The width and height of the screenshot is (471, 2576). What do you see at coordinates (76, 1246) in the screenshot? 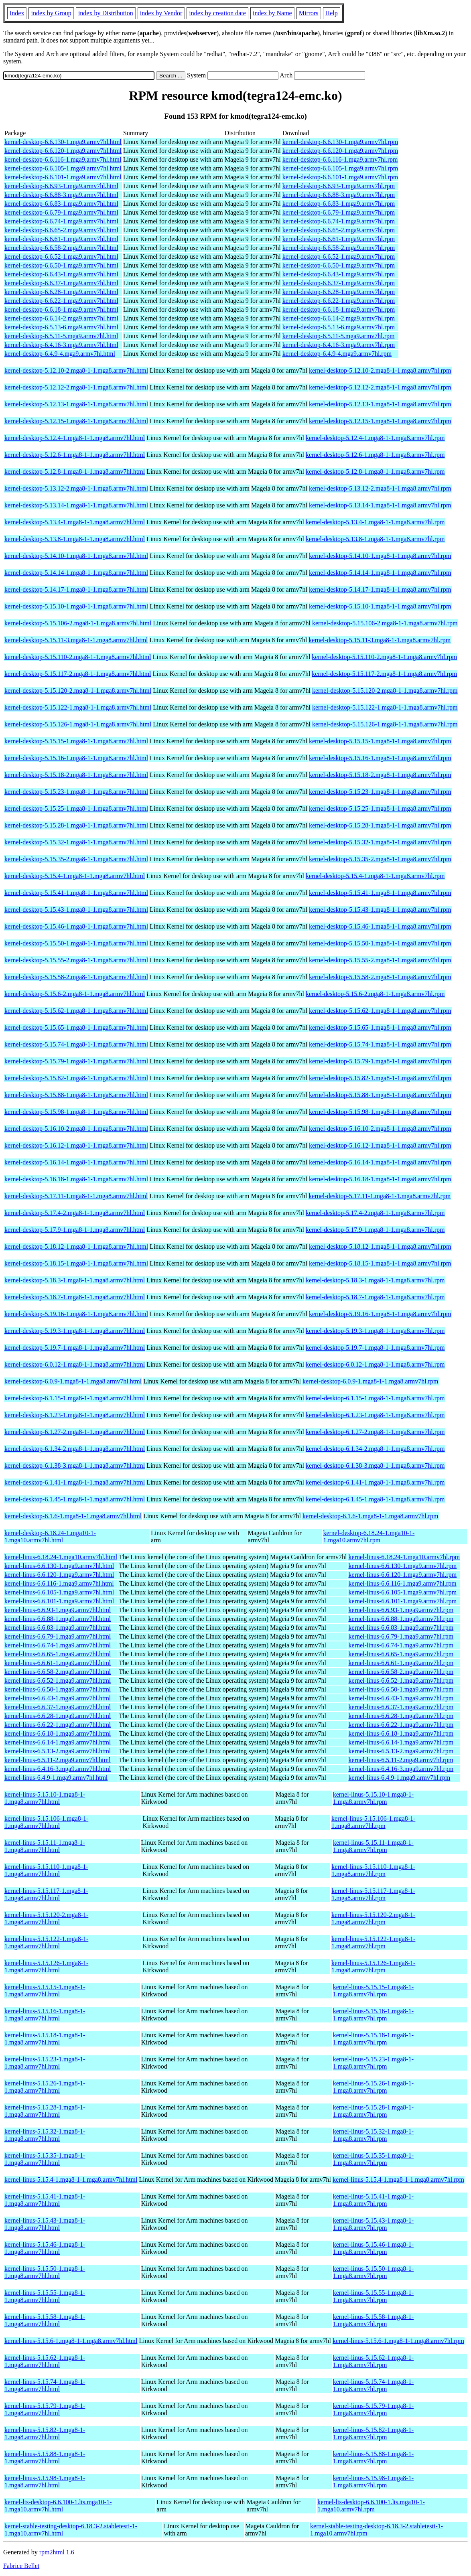
I see `kernel-desktop-5.18.12-1.mga8-1-1.mga8.armv7hl.html` at bounding box center [76, 1246].